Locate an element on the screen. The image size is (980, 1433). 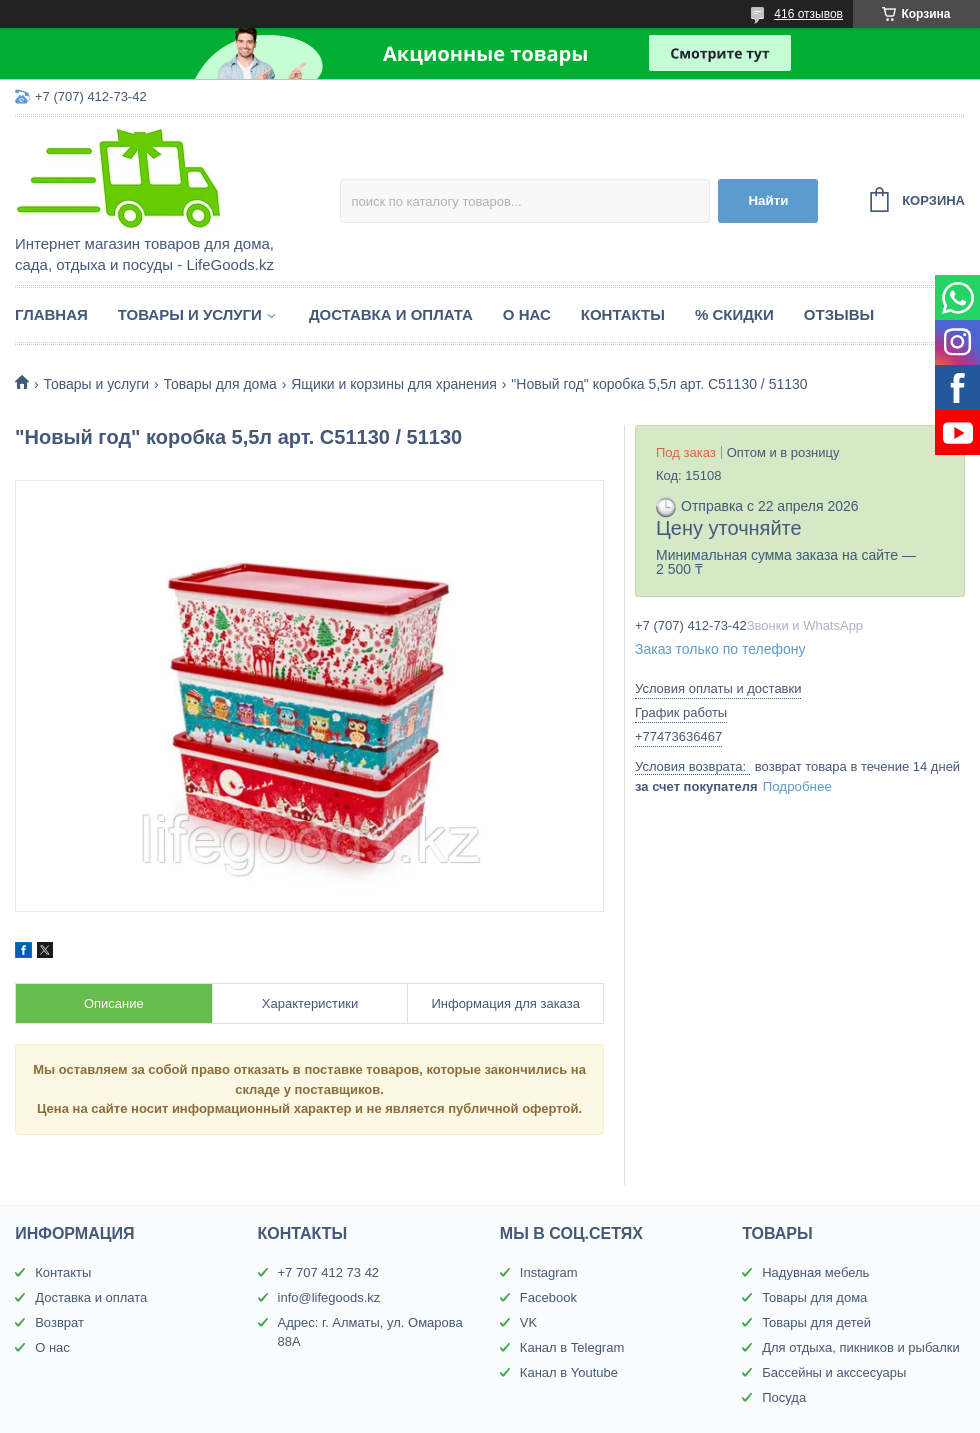
info@lifegoods.kz is located at coordinates (329, 1297).